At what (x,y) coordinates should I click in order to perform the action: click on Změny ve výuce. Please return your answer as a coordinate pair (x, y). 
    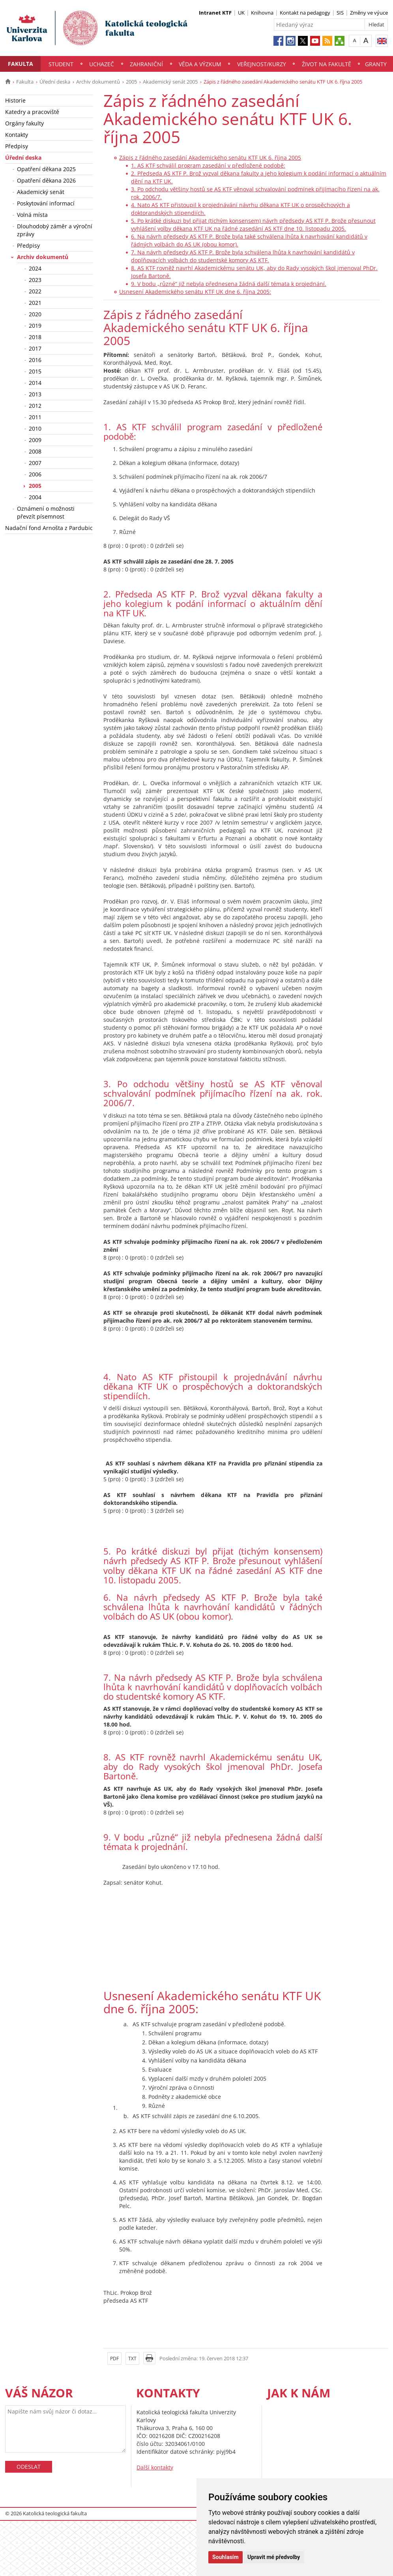
    Looking at the image, I should click on (369, 12).